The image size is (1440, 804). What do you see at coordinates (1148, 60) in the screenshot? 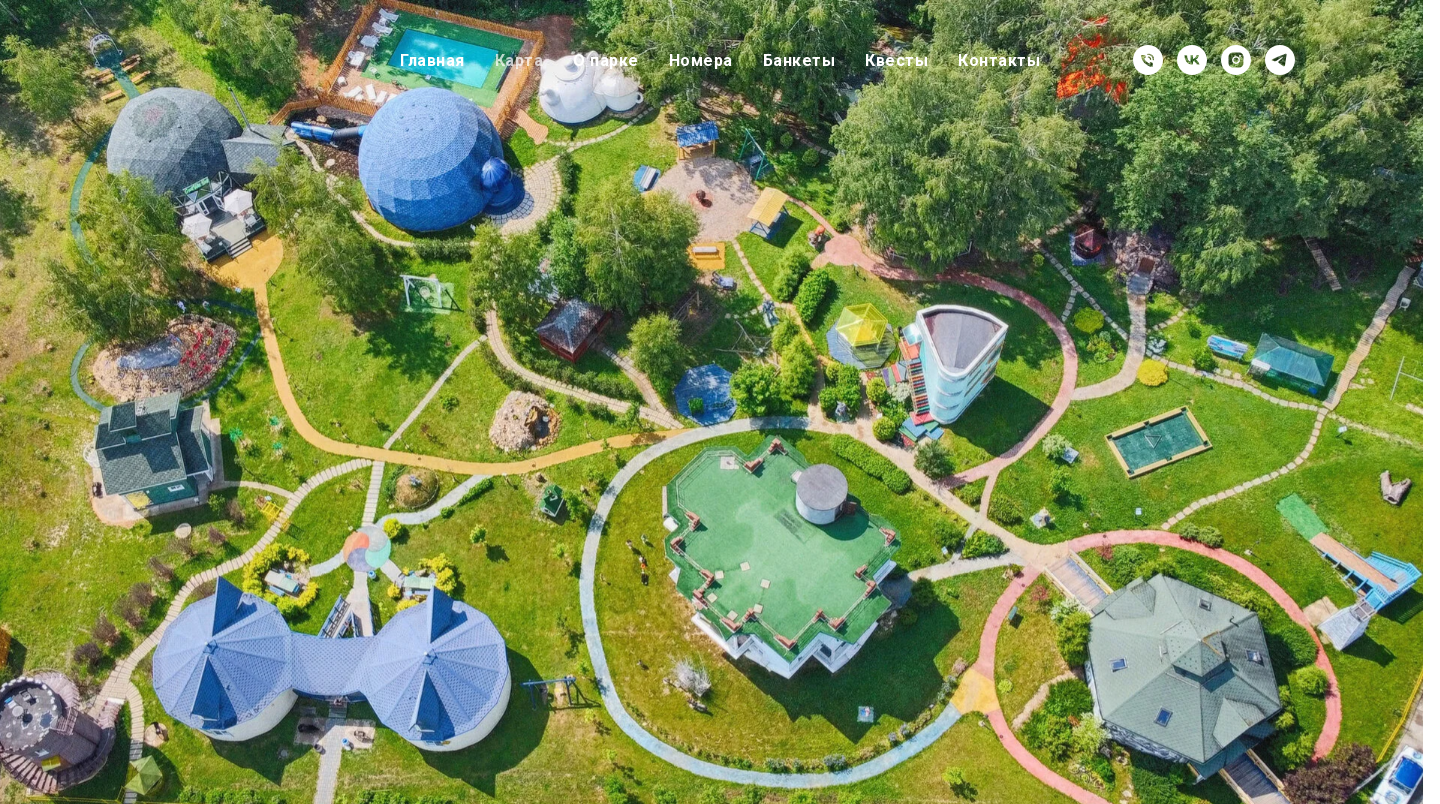
I see `[Телефон]` at bounding box center [1148, 60].